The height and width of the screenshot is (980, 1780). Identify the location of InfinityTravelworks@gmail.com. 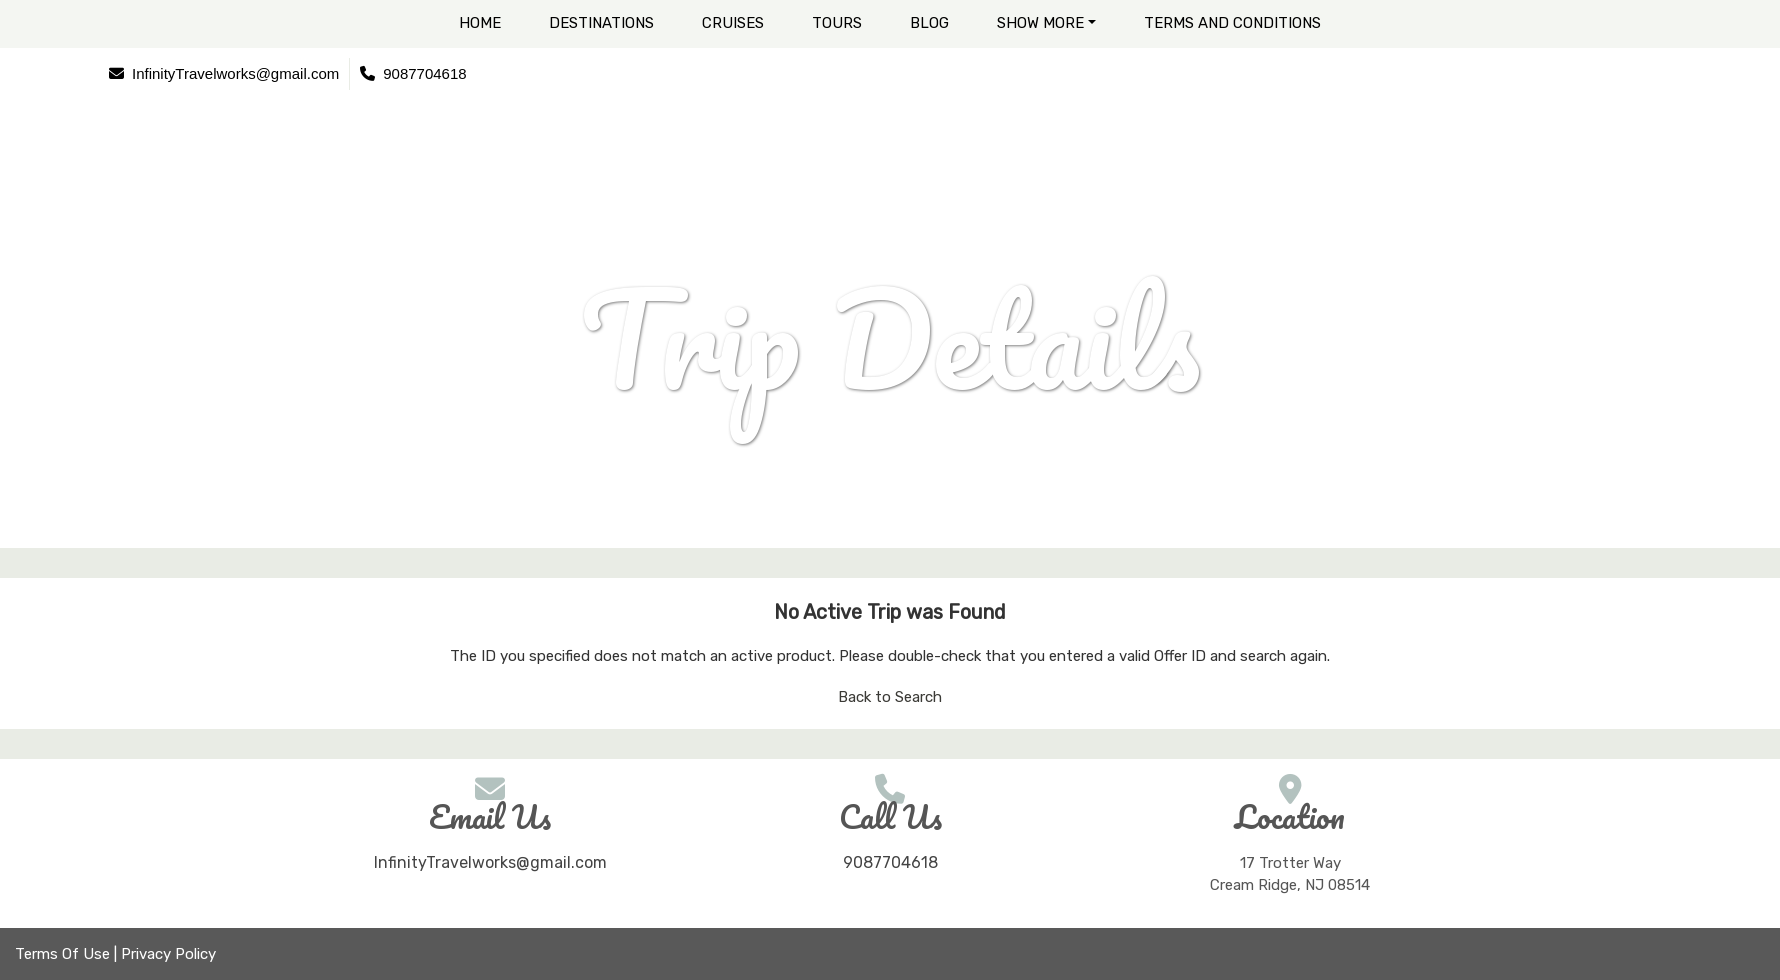
(490, 862).